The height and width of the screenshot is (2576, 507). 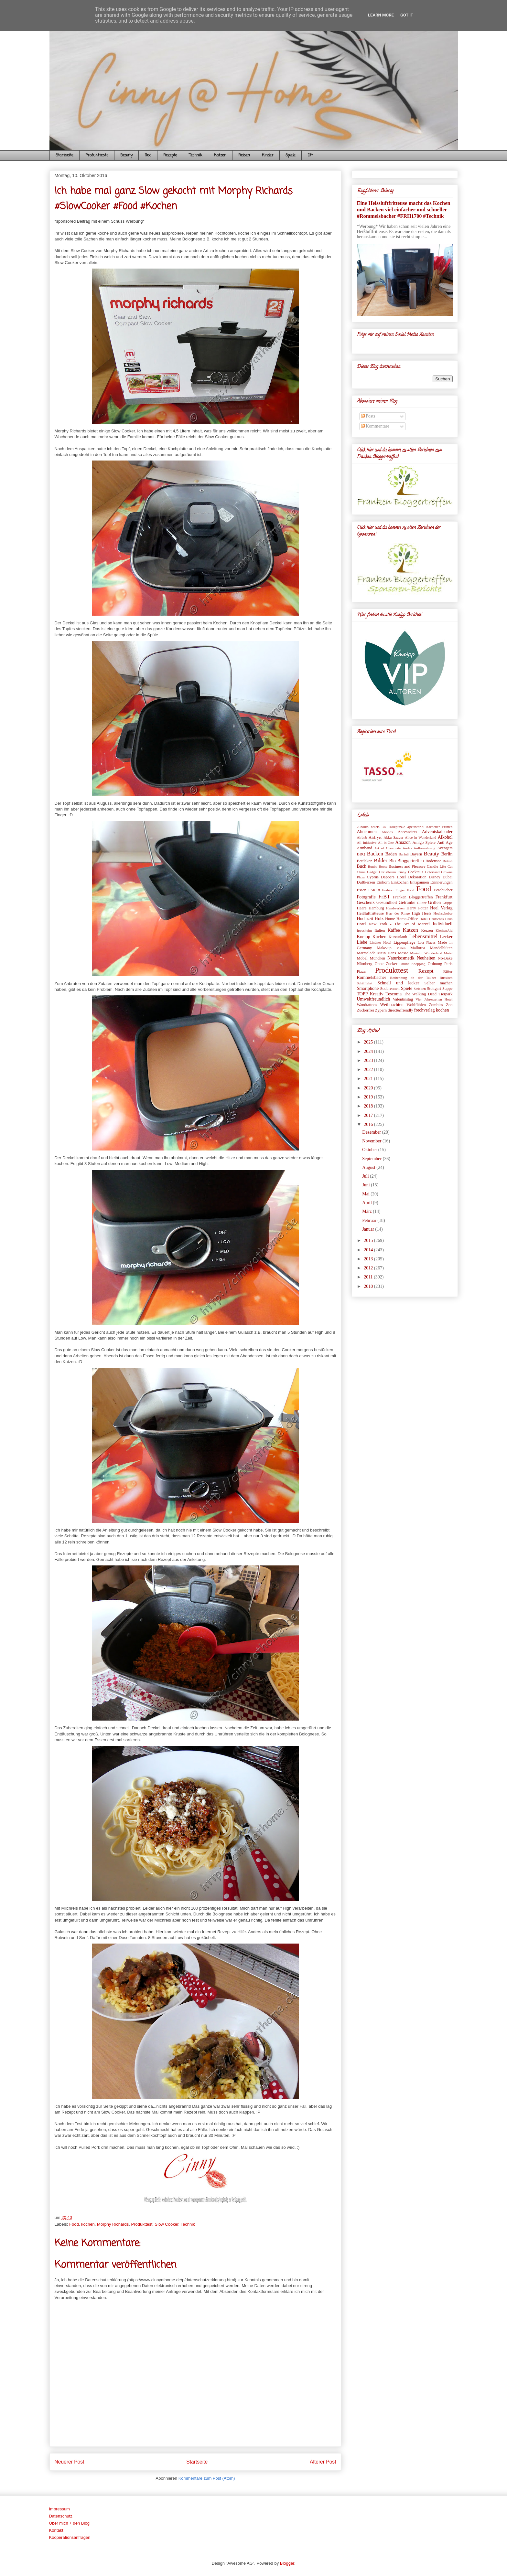 What do you see at coordinates (433, 861) in the screenshot?
I see `Bodensee` at bounding box center [433, 861].